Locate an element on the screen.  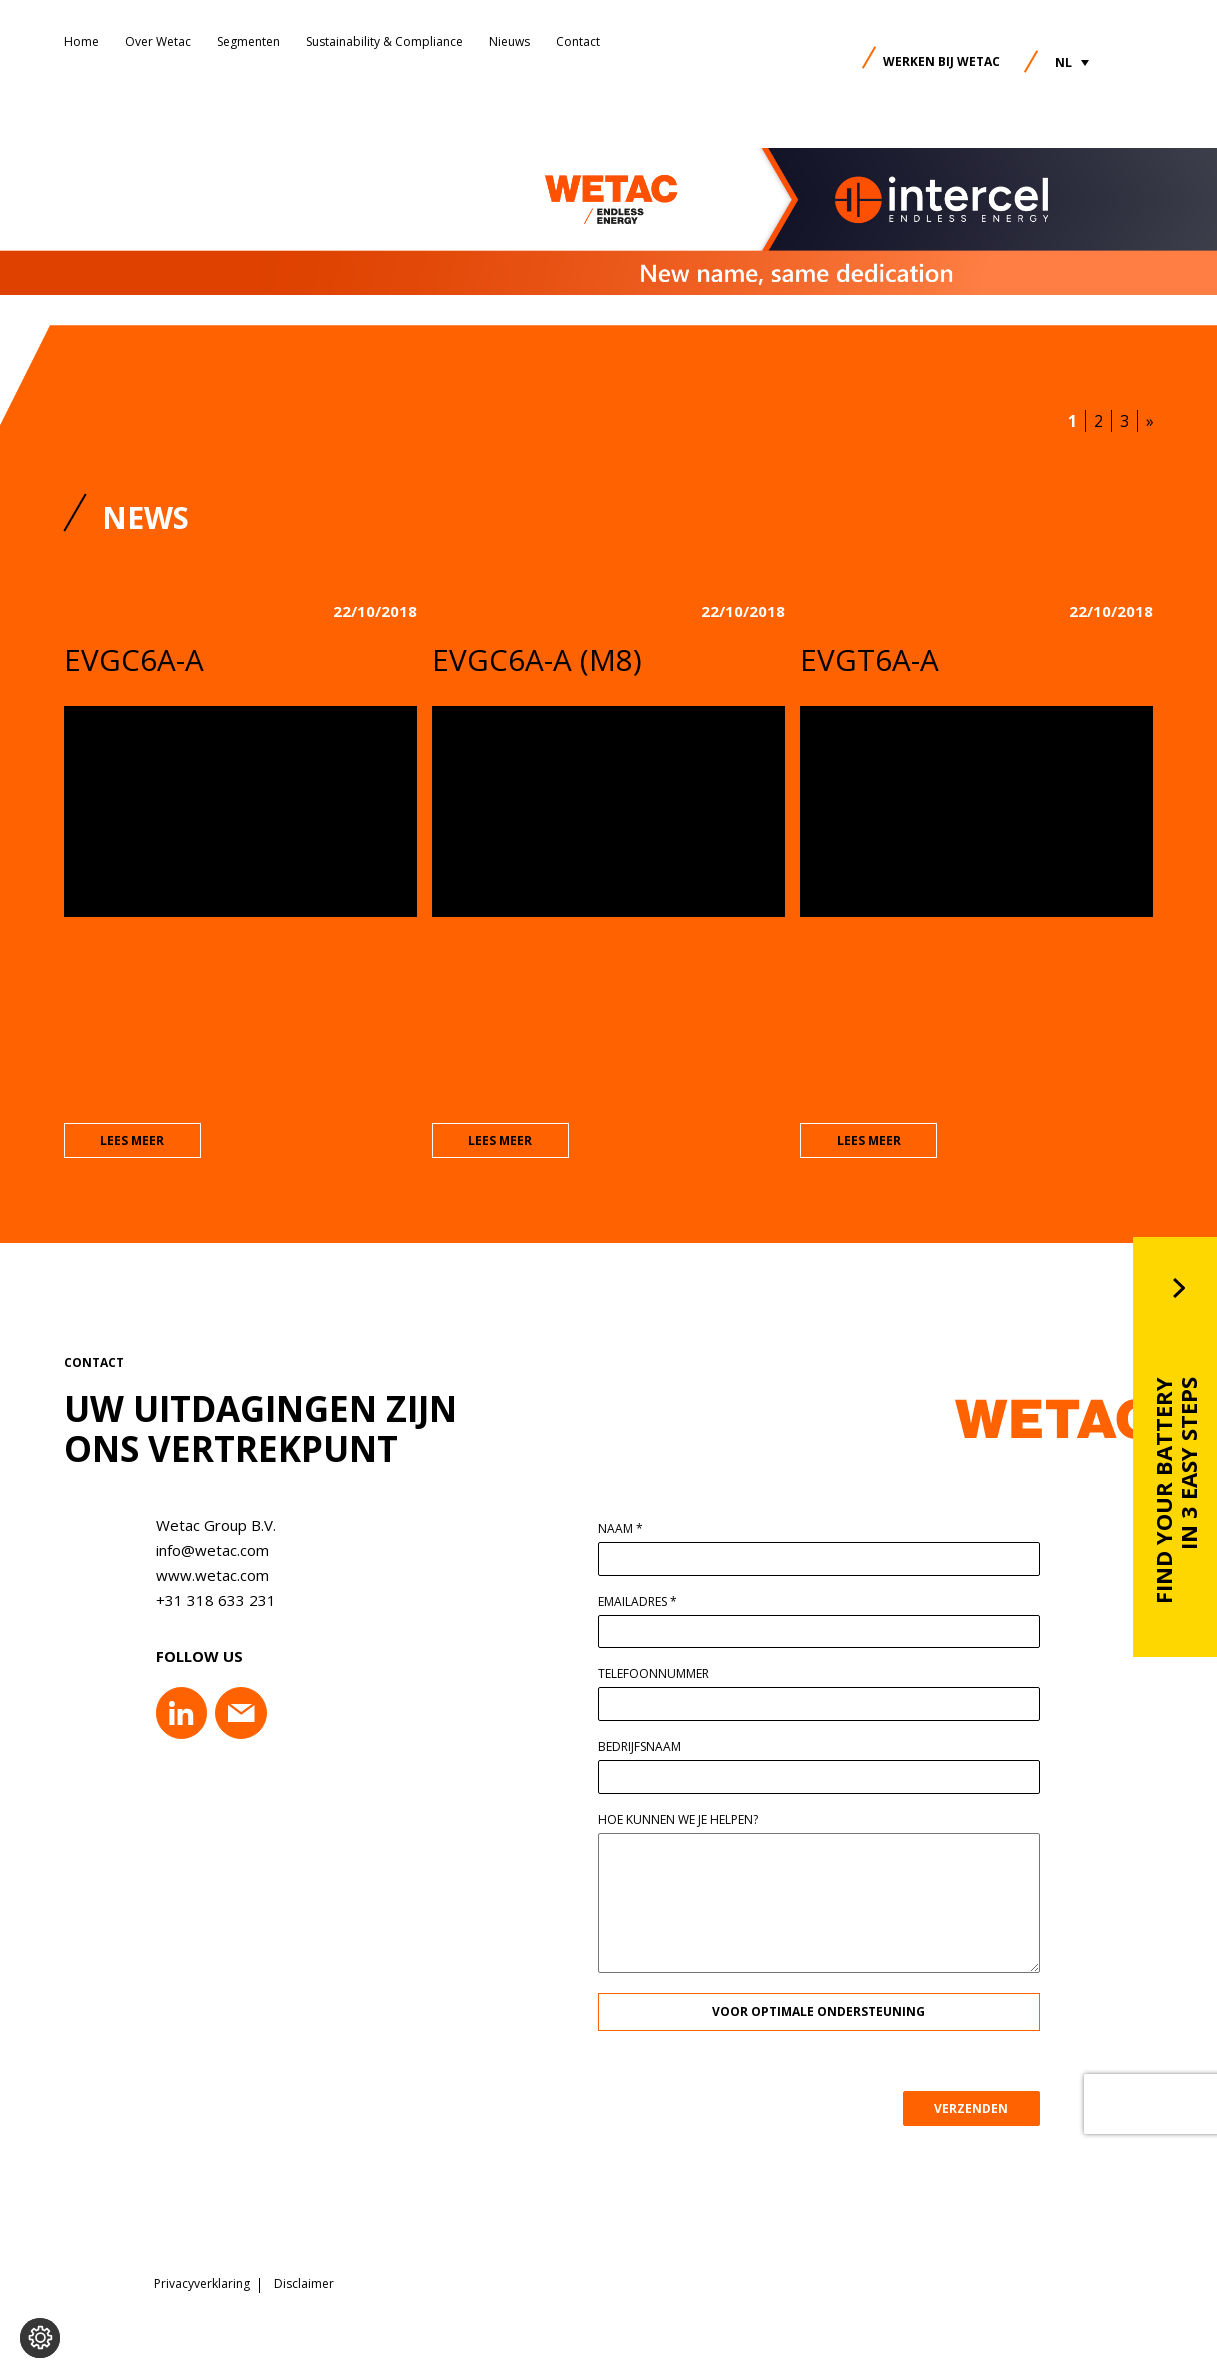
EVGT6A-A is located at coordinates (869, 659).